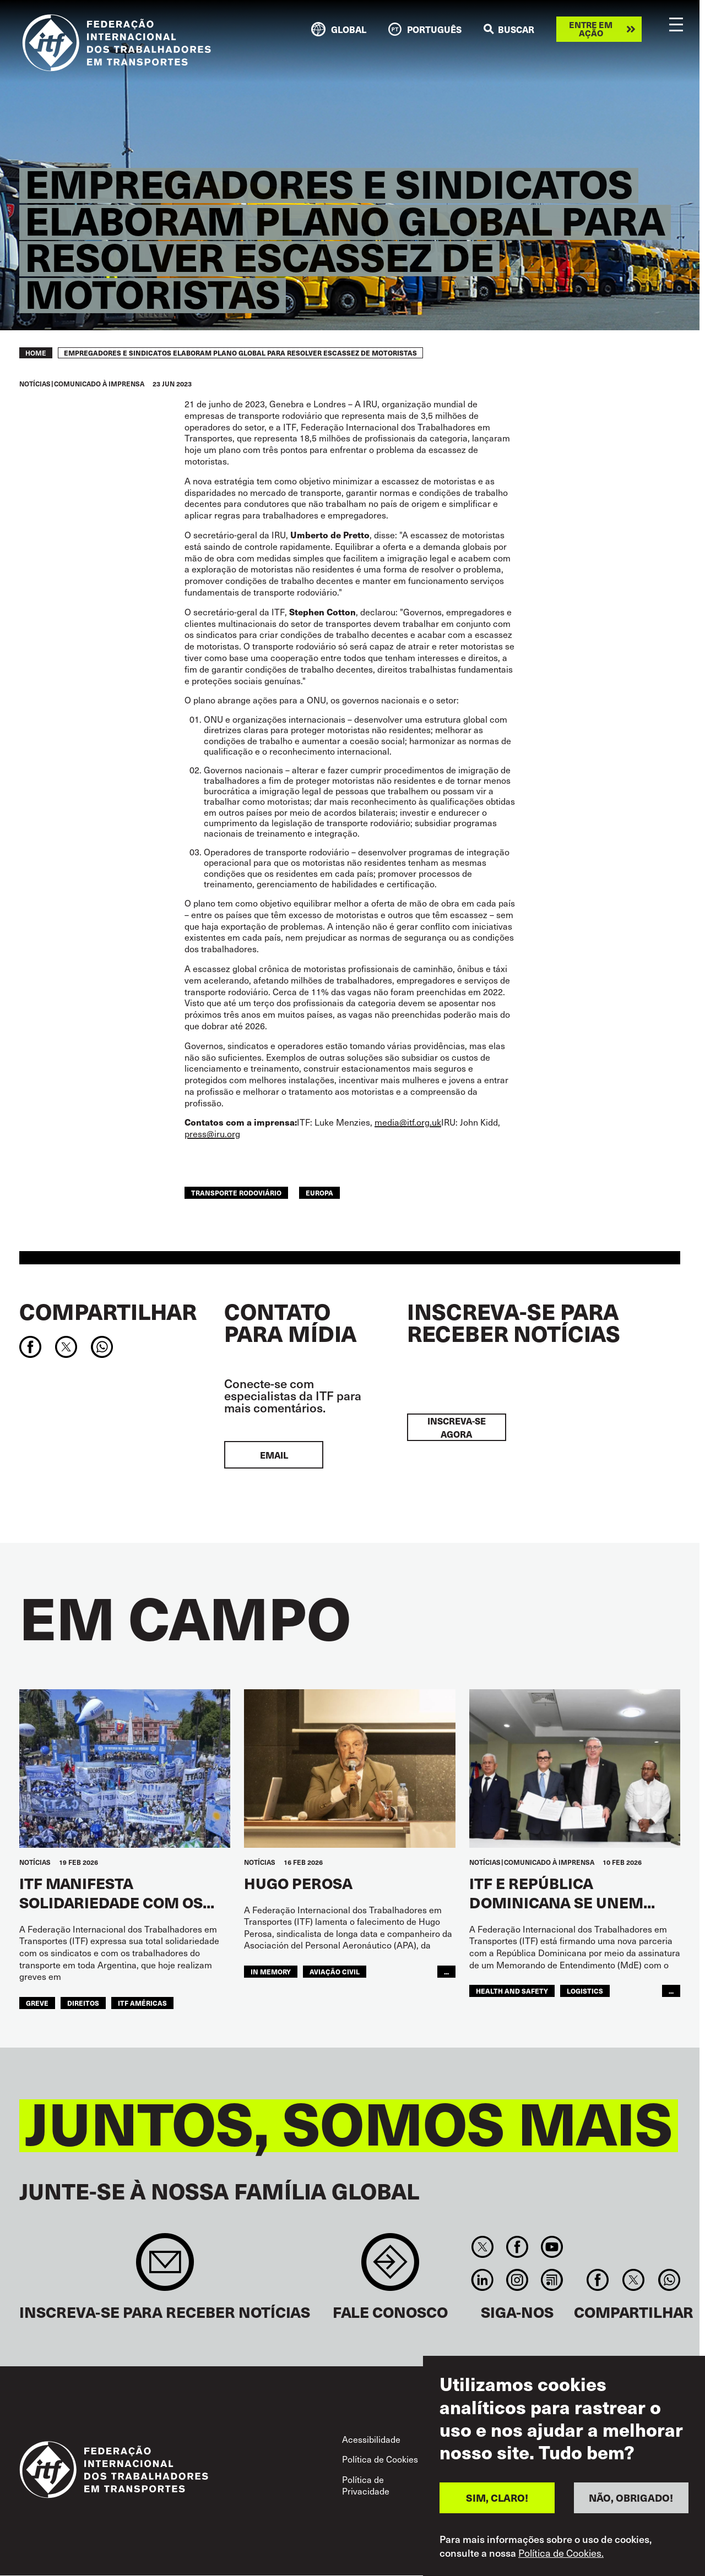  Describe the element at coordinates (371, 2439) in the screenshot. I see `Acessibilidade` at that location.